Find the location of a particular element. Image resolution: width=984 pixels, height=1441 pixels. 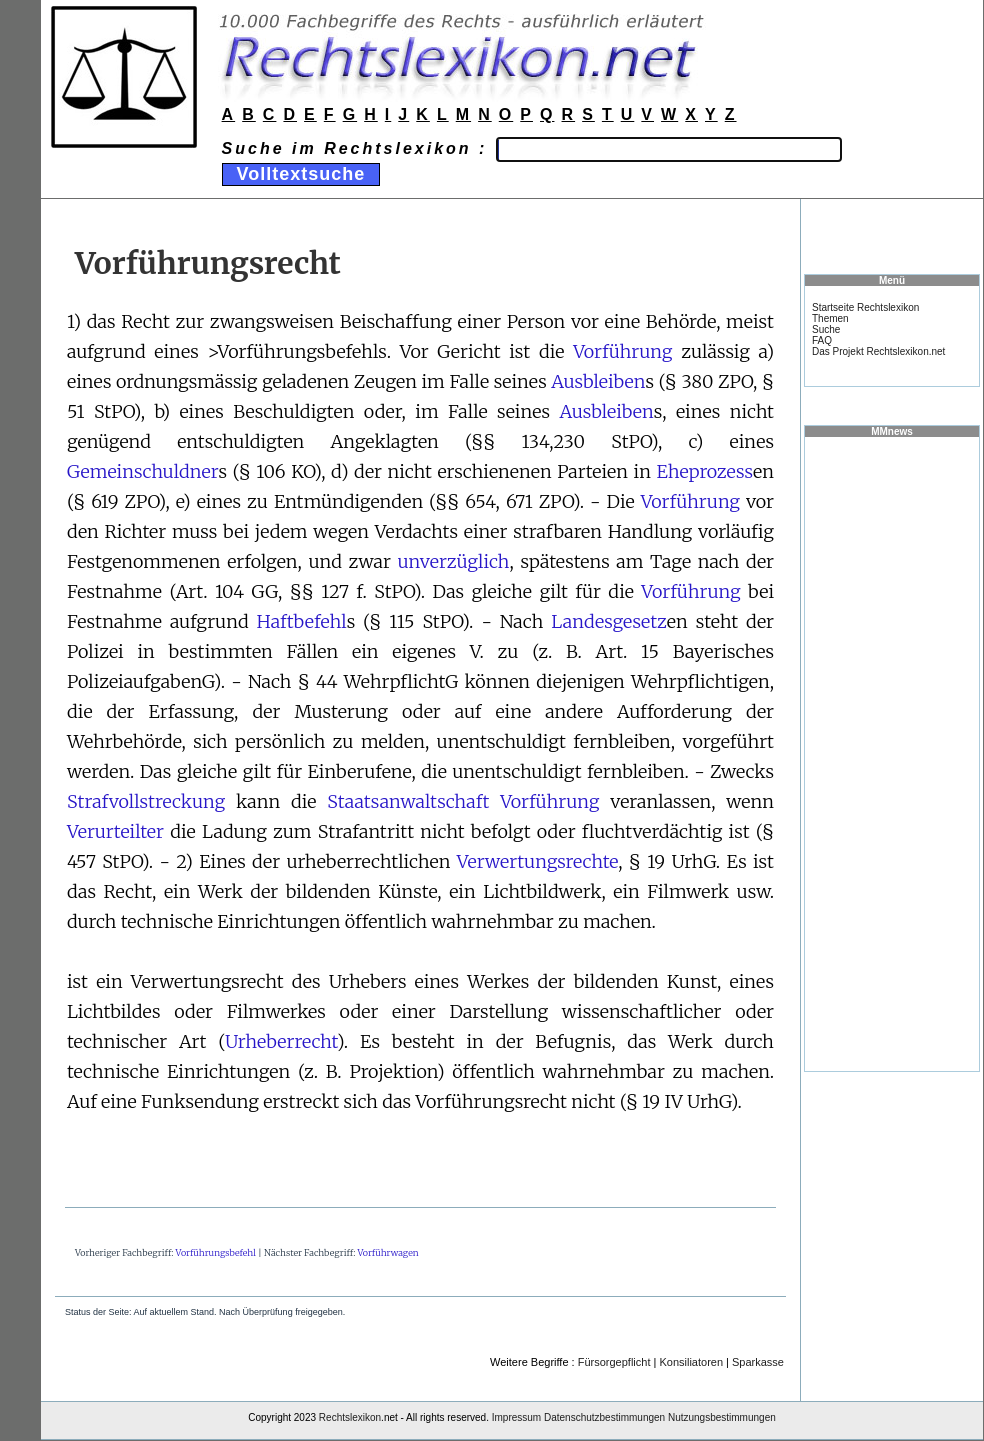

Staatsanwaltschaft is located at coordinates (408, 801).